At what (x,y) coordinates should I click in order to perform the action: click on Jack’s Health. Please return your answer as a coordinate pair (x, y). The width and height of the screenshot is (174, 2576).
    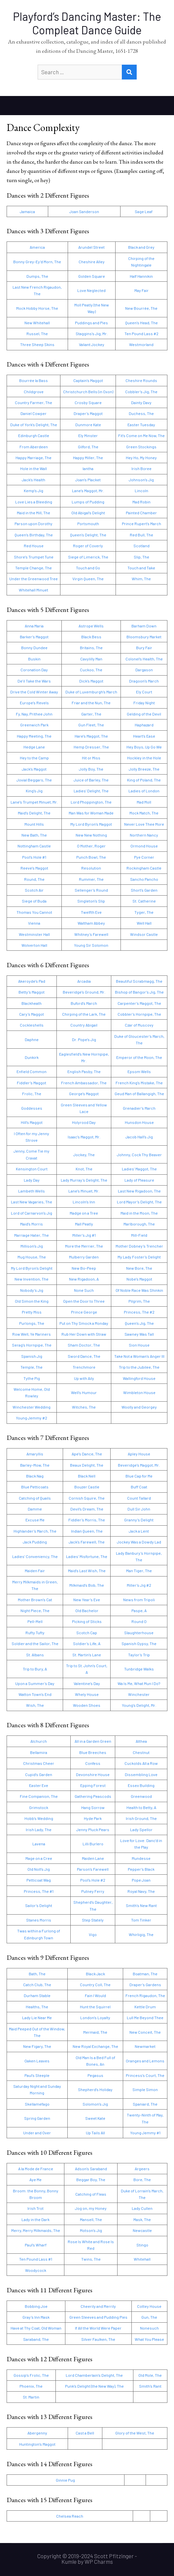
    Looking at the image, I should click on (33, 479).